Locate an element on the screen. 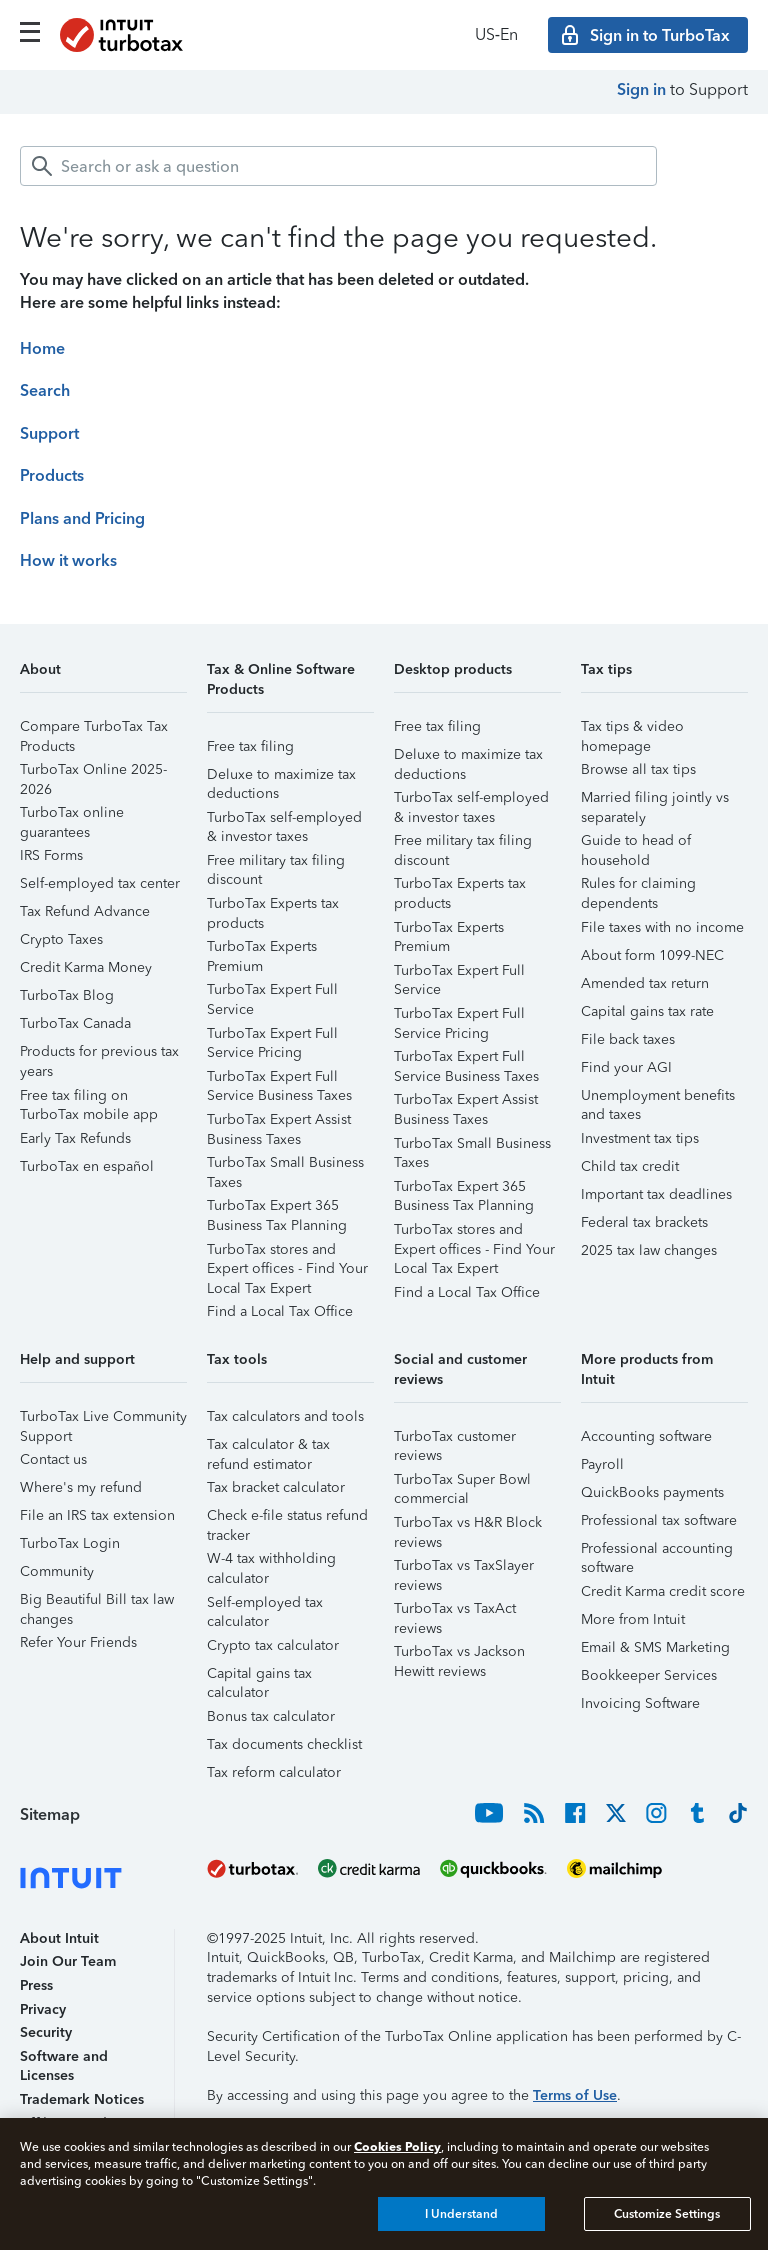 The width and height of the screenshot is (768, 2250). TurboTax customer reviews is located at coordinates (455, 1439).